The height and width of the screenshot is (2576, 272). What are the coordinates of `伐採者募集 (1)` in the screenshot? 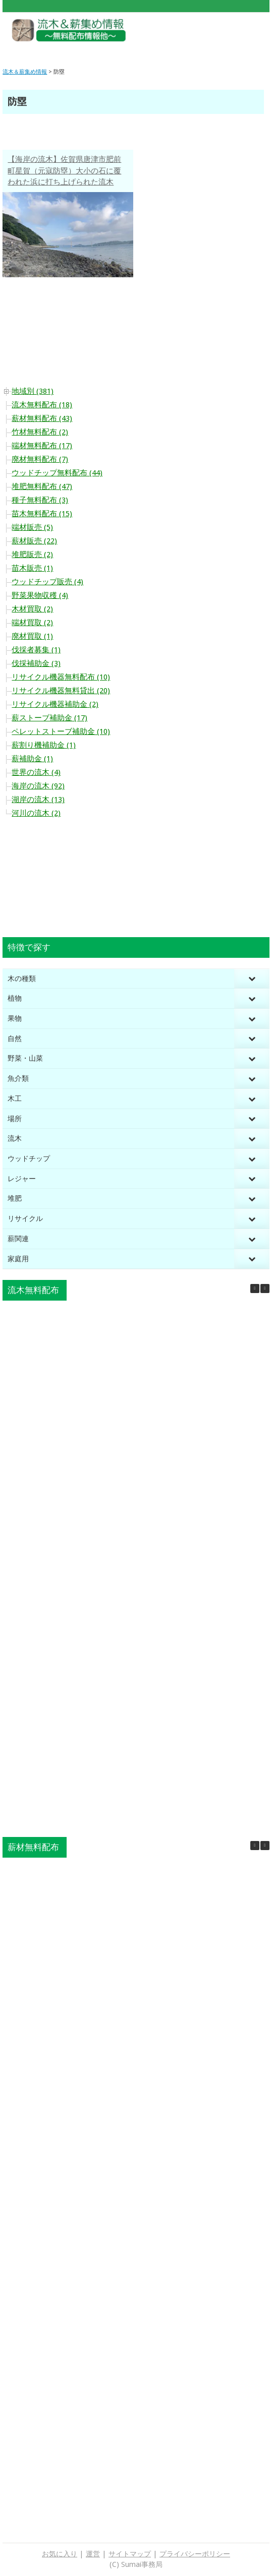 It's located at (36, 649).